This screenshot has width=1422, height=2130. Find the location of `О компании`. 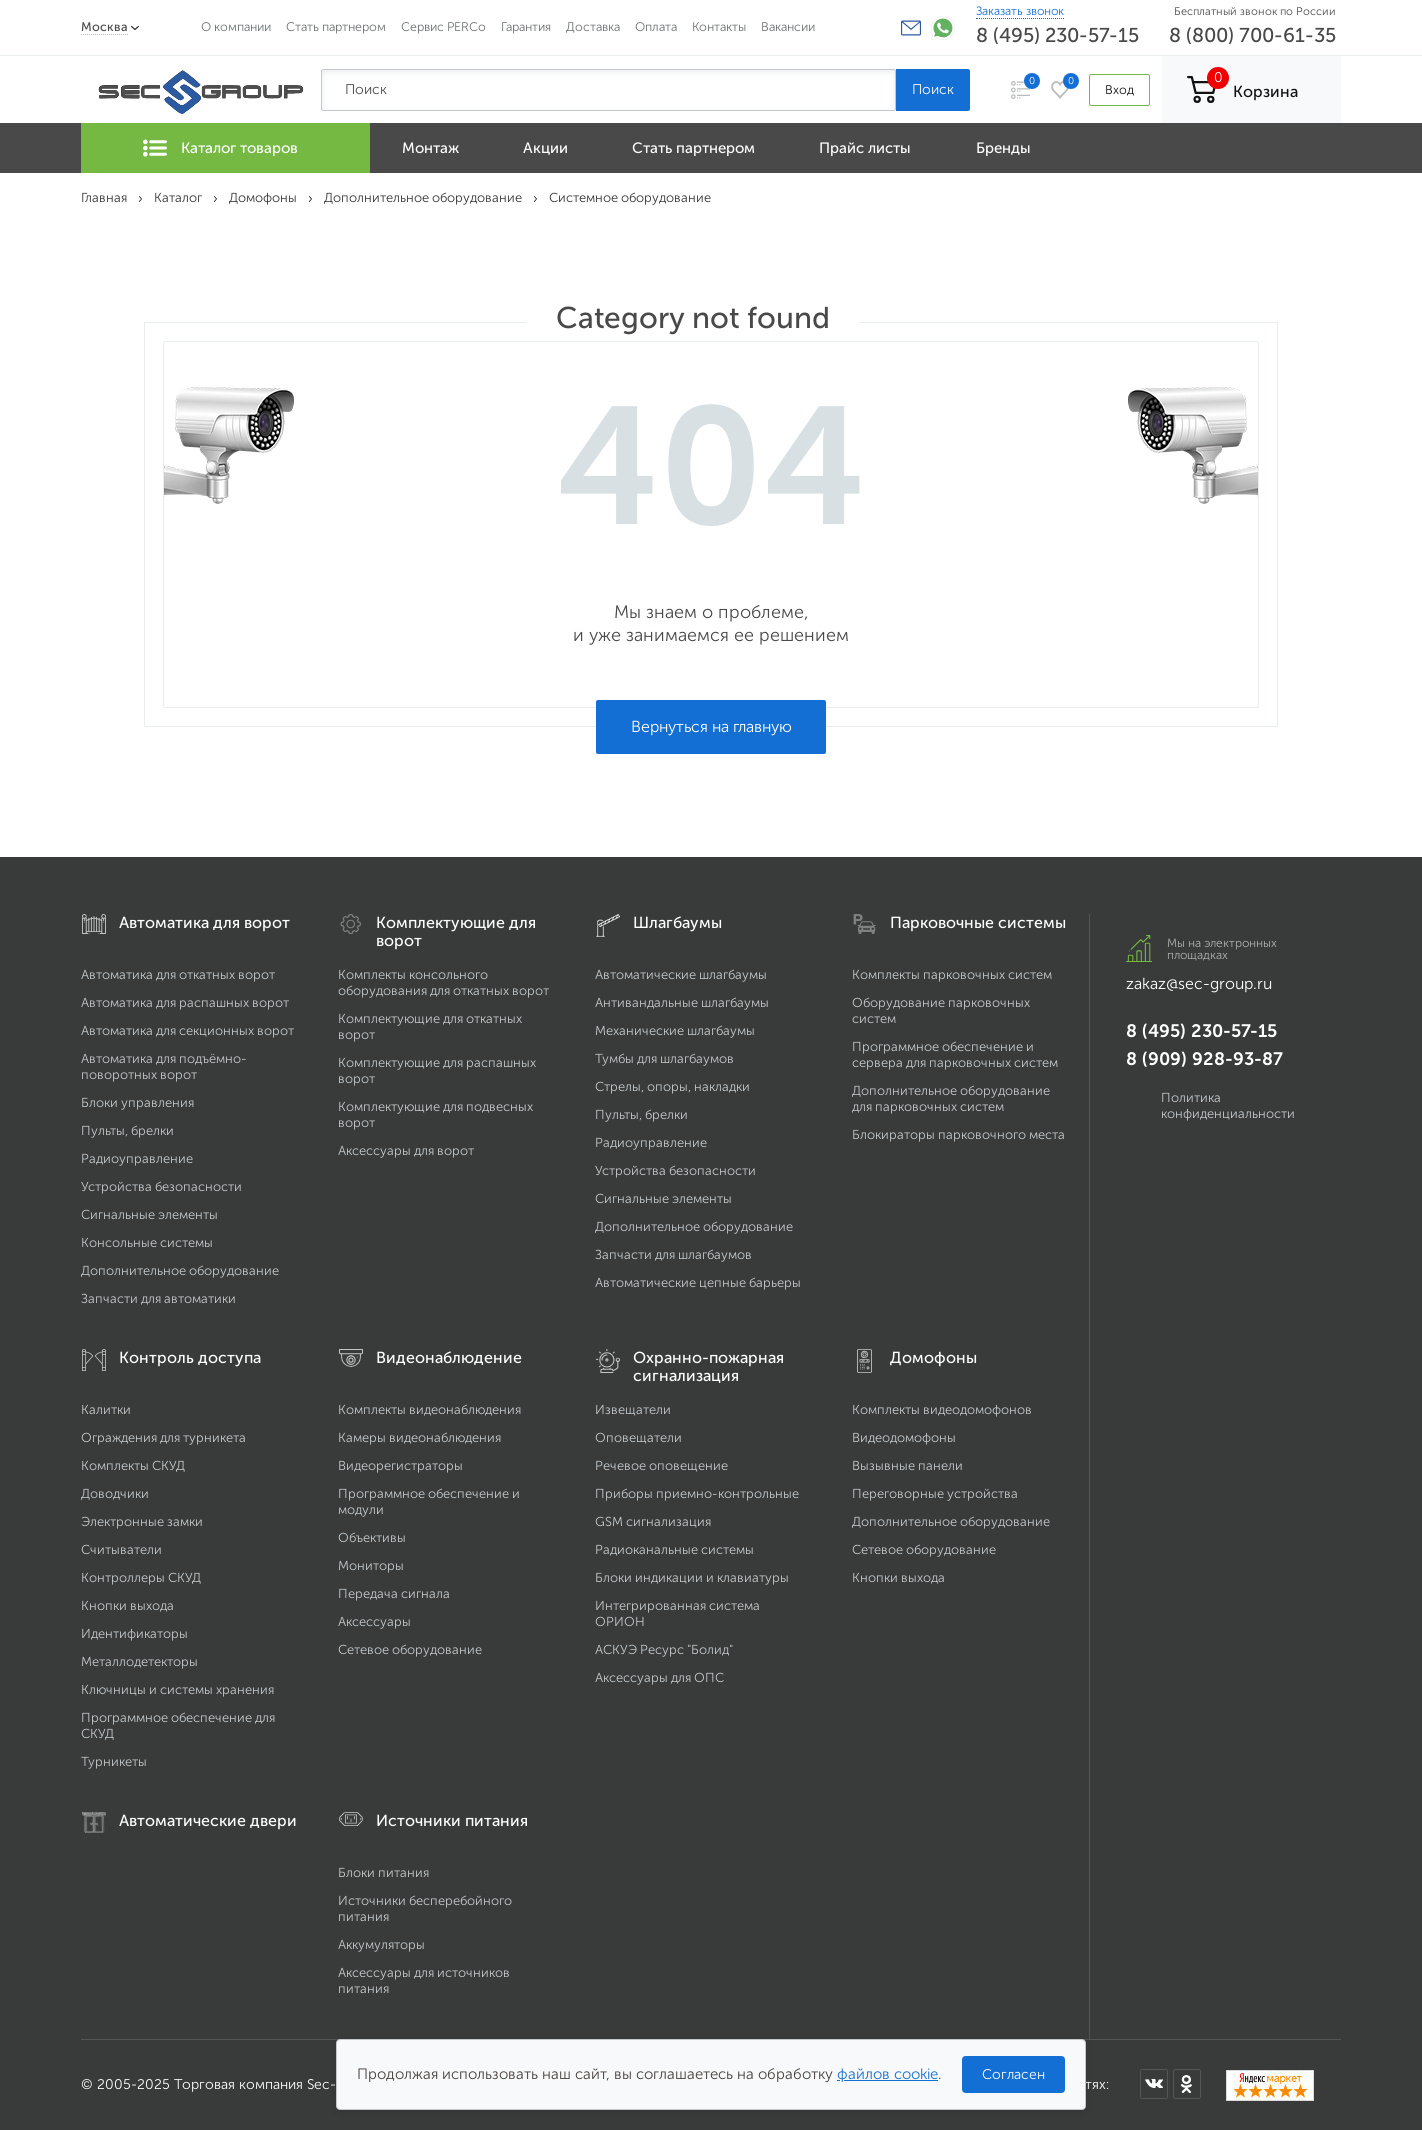

О компании is located at coordinates (236, 26).